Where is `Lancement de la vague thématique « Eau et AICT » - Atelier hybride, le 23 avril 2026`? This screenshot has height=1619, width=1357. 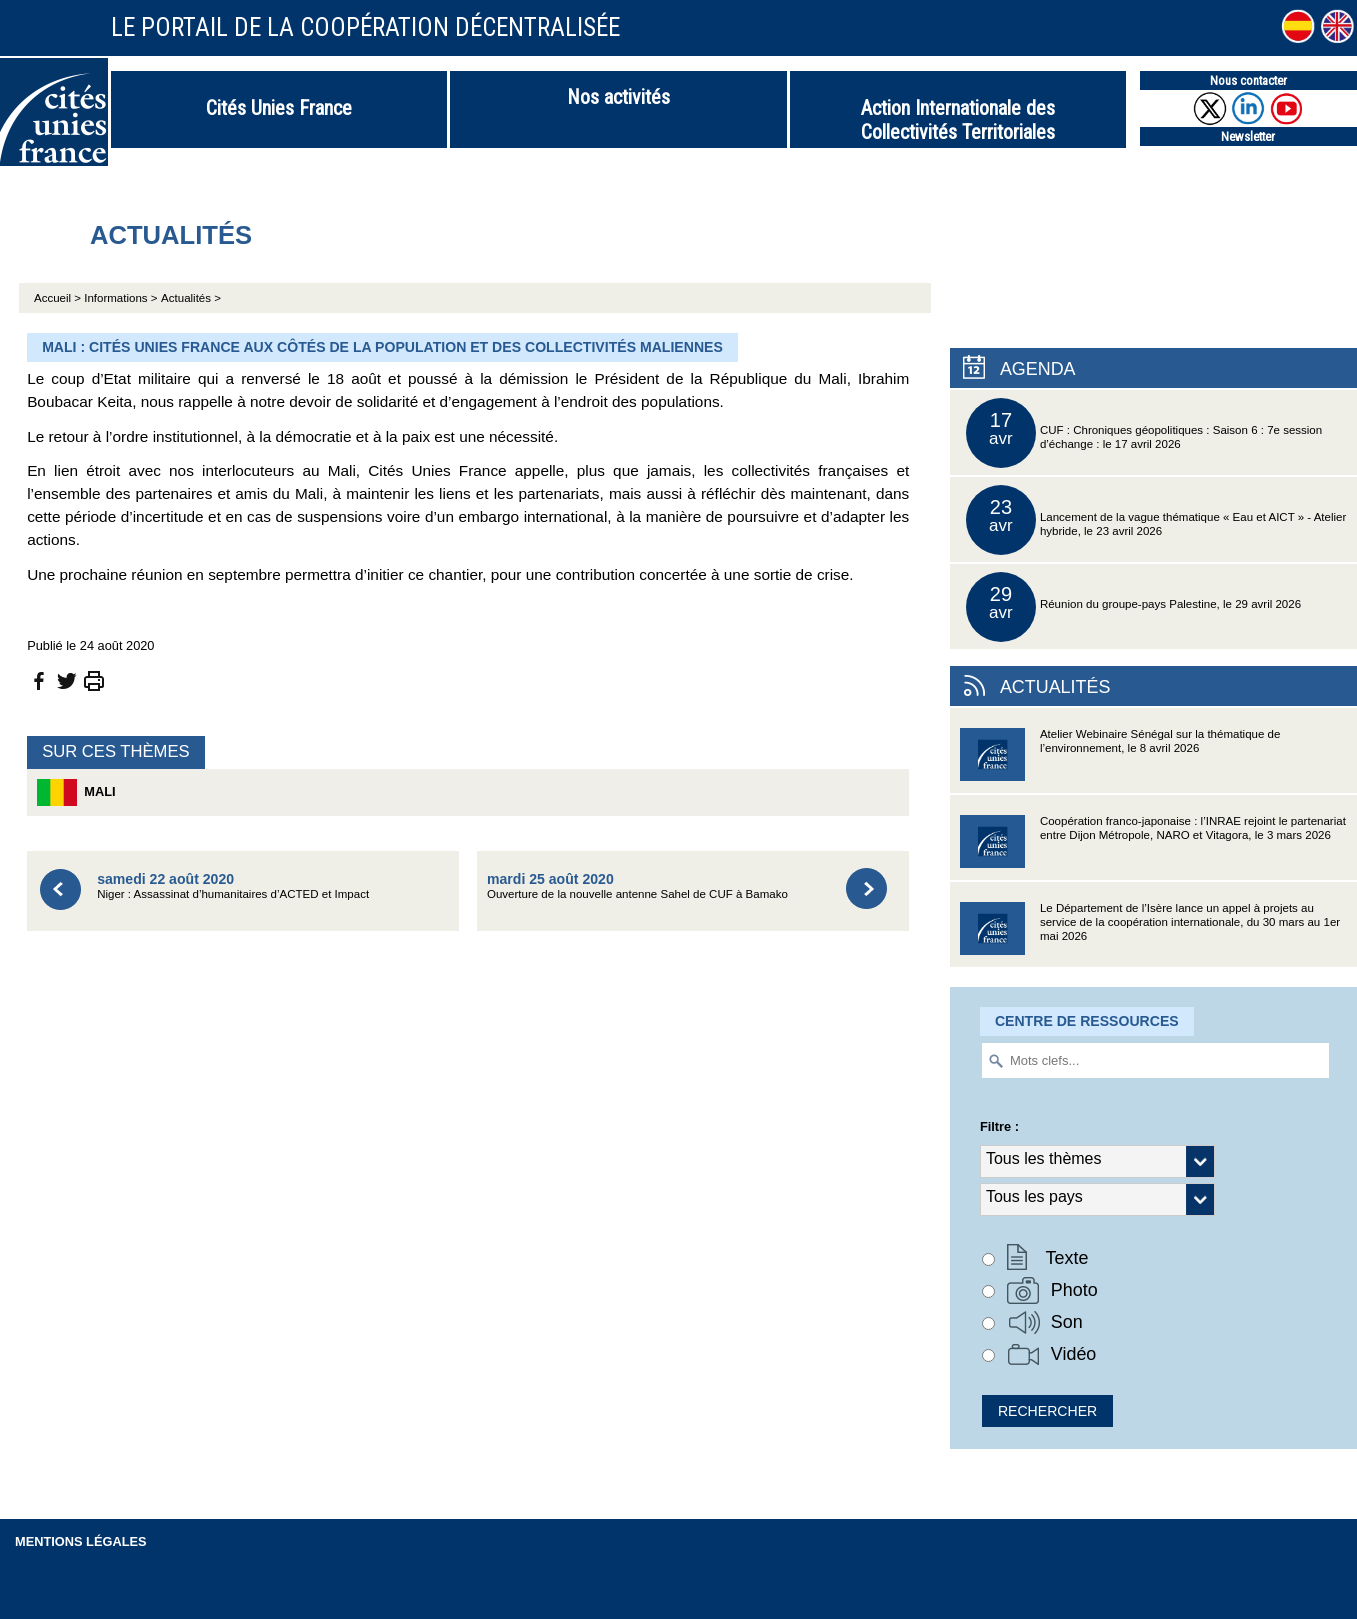
Lancement de la vague thématique « Eau et AICT » - Atelier hybride, le 23 avril 2026 is located at coordinates (1156, 520).